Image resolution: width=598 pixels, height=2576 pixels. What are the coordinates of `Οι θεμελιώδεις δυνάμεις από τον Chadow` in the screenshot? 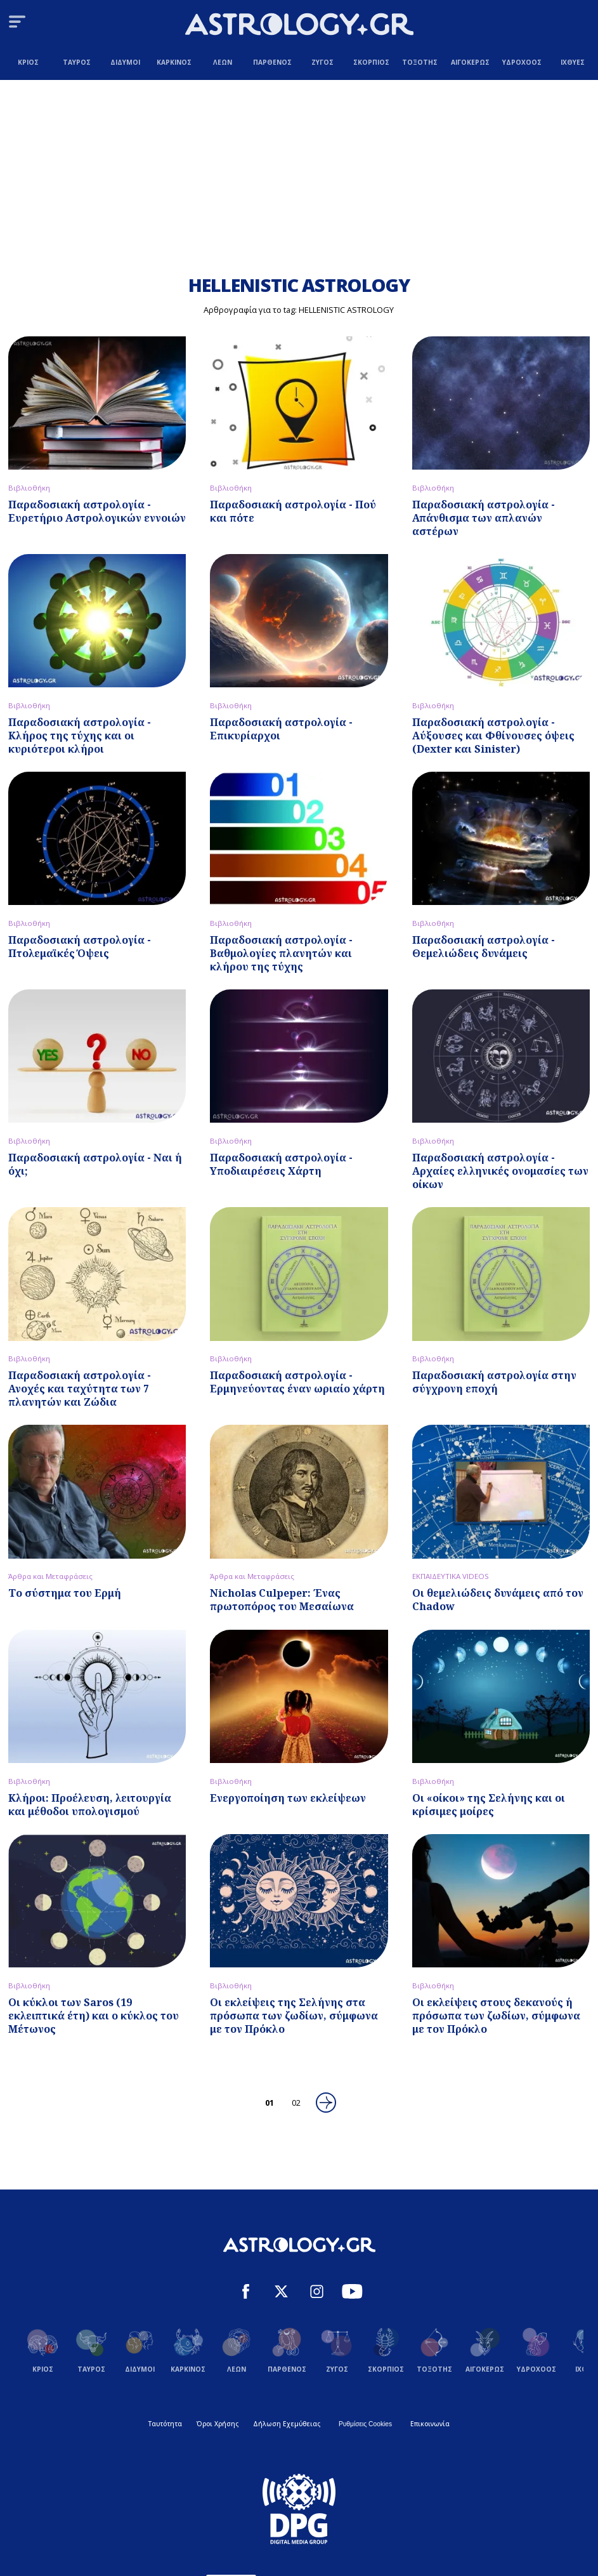 It's located at (497, 1599).